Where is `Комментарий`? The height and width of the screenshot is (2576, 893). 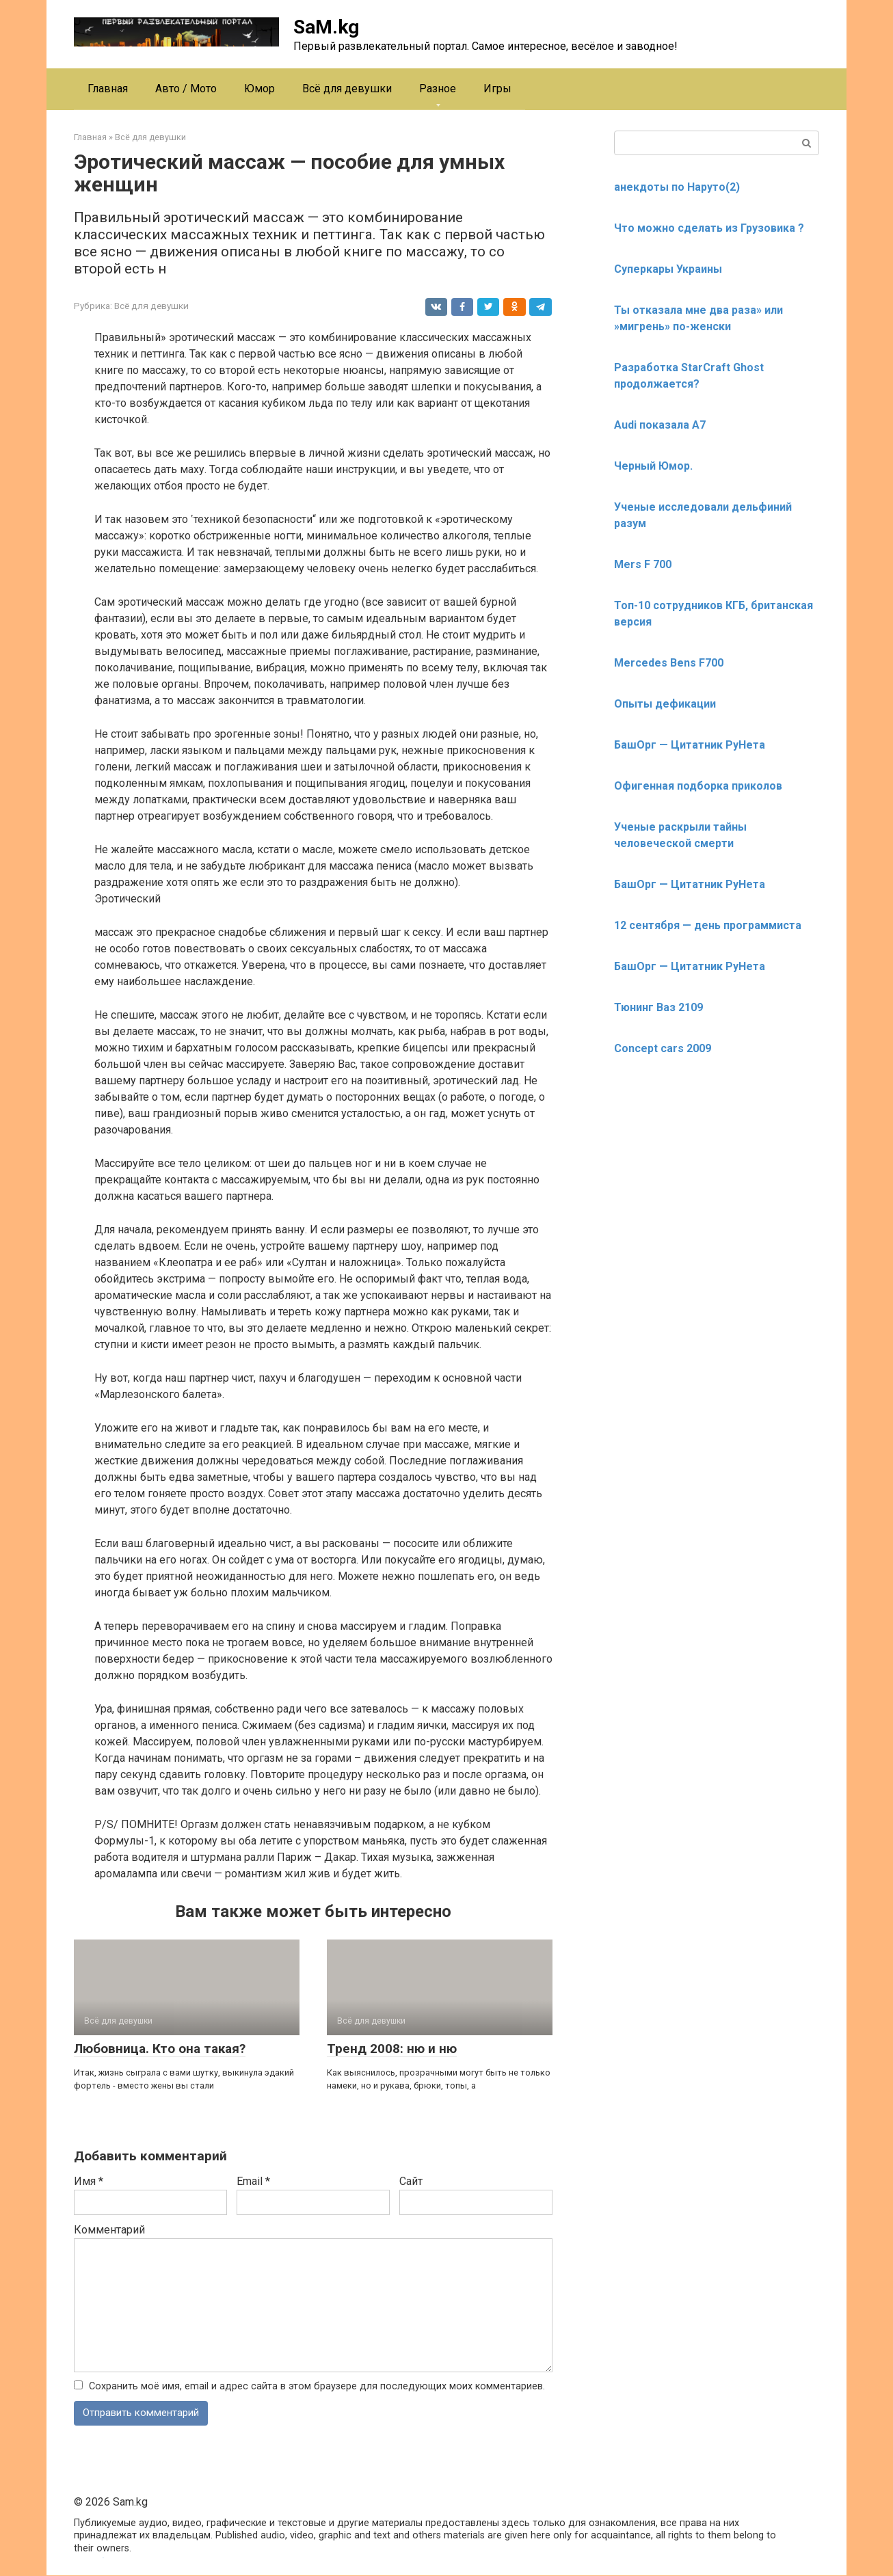
Комментарий is located at coordinates (109, 2229).